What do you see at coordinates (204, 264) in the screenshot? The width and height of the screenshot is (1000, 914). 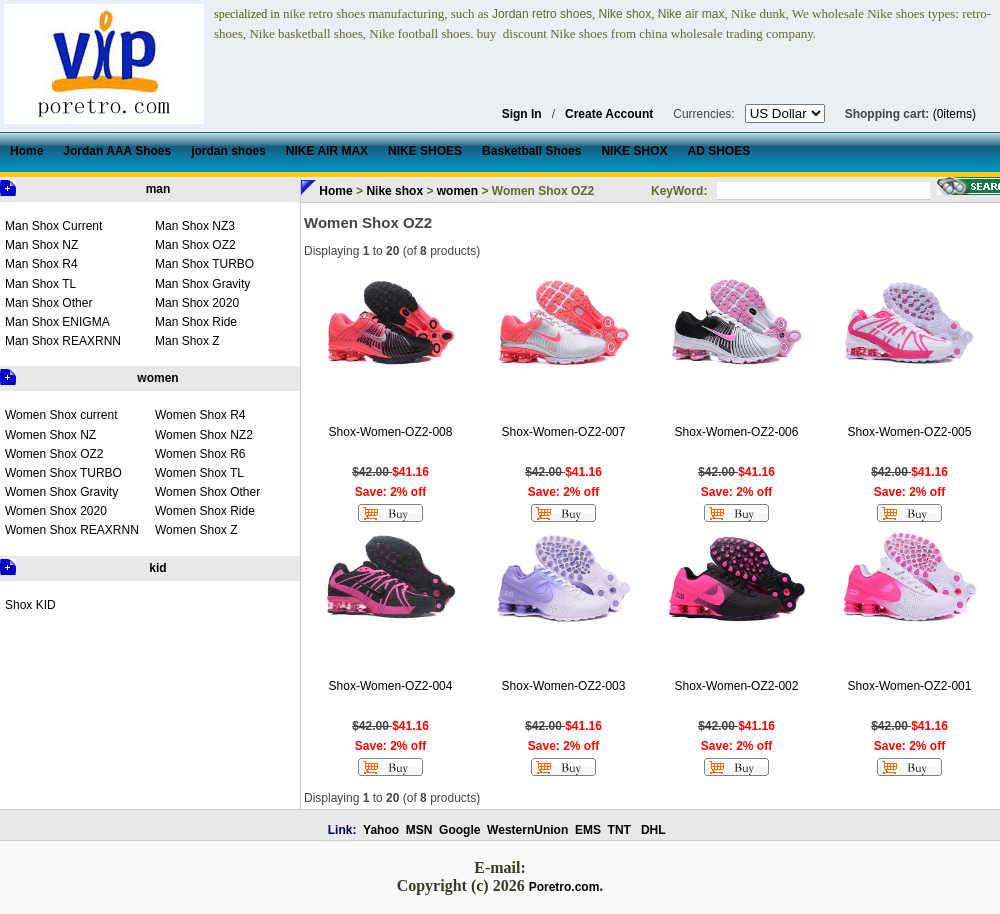 I see `Man Shox TURBO` at bounding box center [204, 264].